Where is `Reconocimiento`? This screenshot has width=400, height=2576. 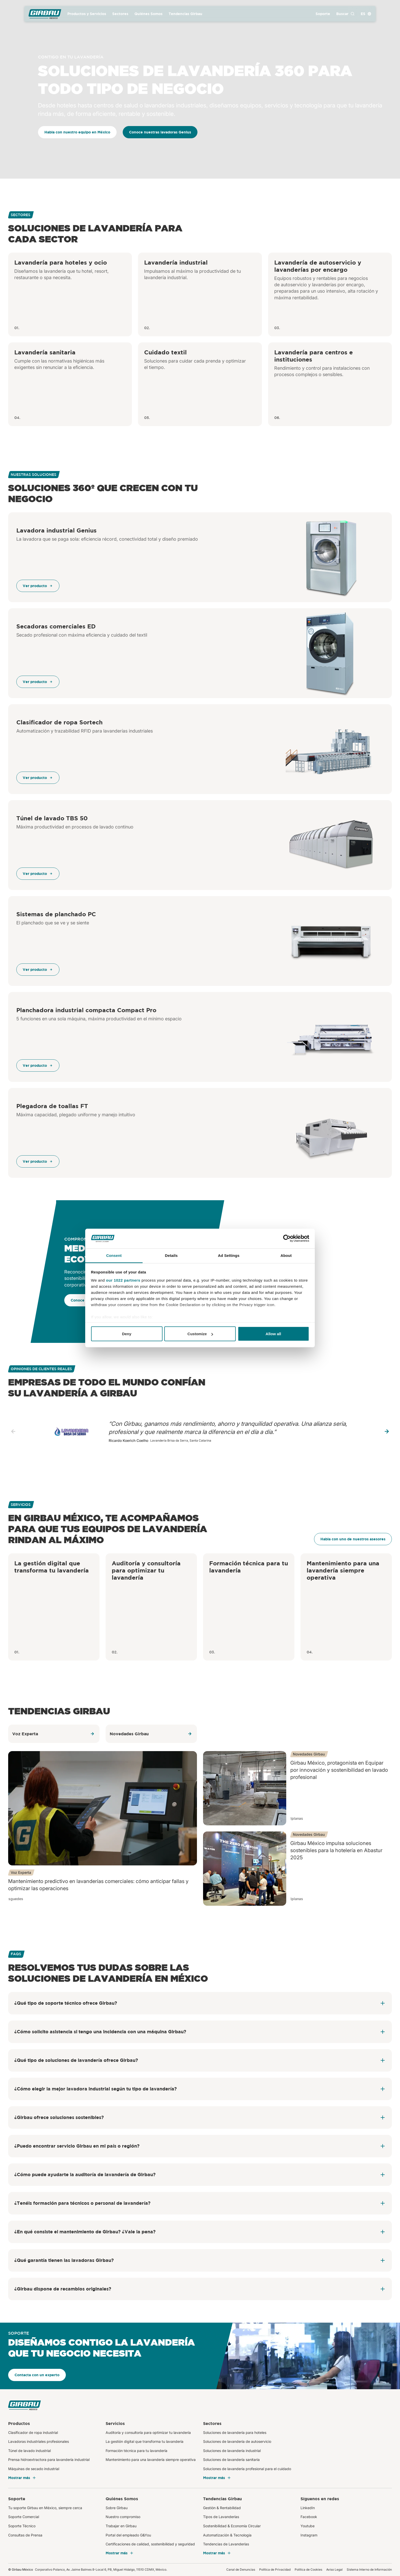
Reconocimiento is located at coordinates (81, 1271).